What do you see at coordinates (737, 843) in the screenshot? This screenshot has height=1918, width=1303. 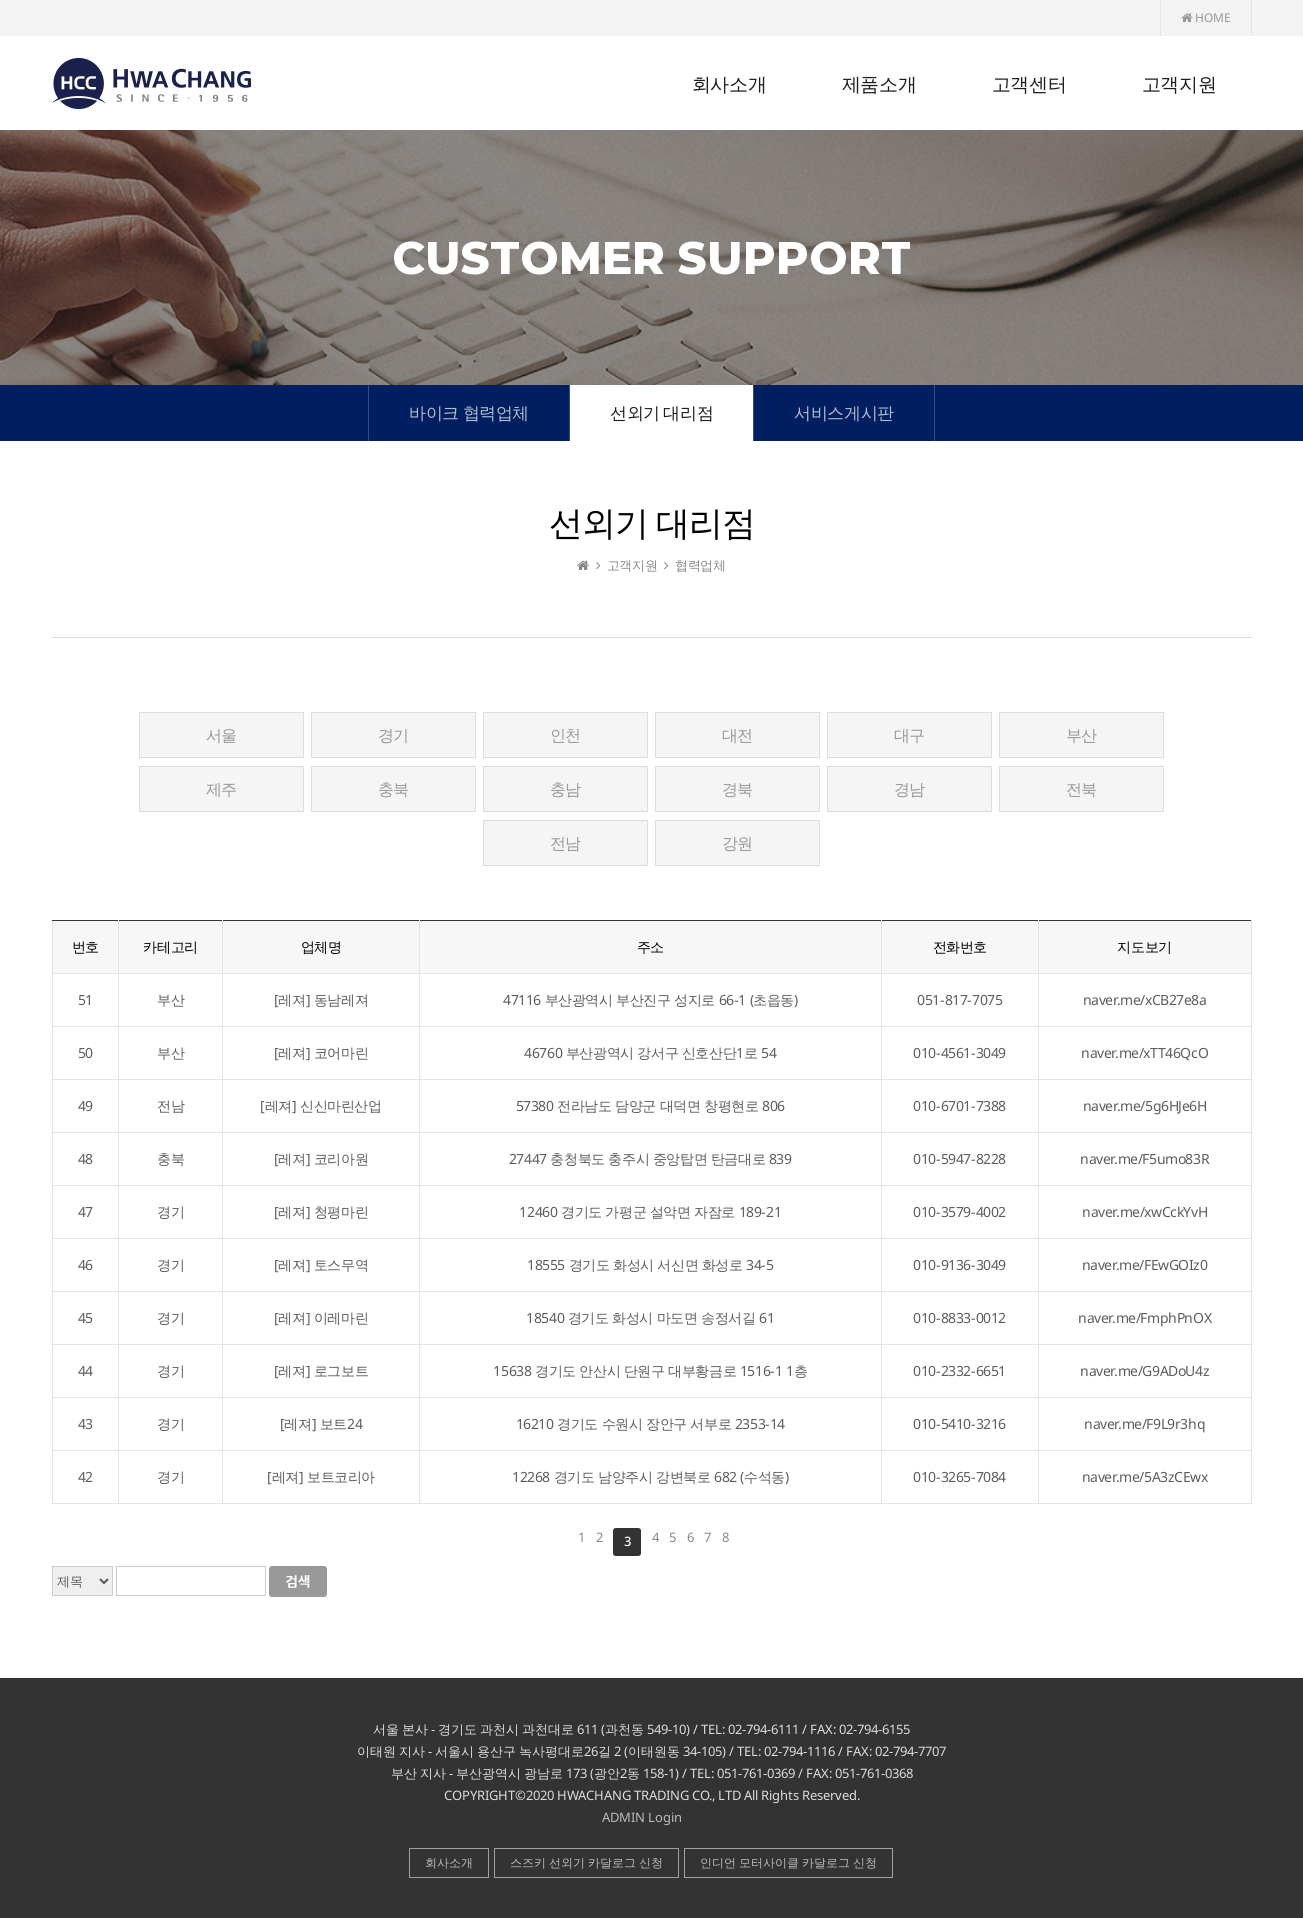 I see `강원` at bounding box center [737, 843].